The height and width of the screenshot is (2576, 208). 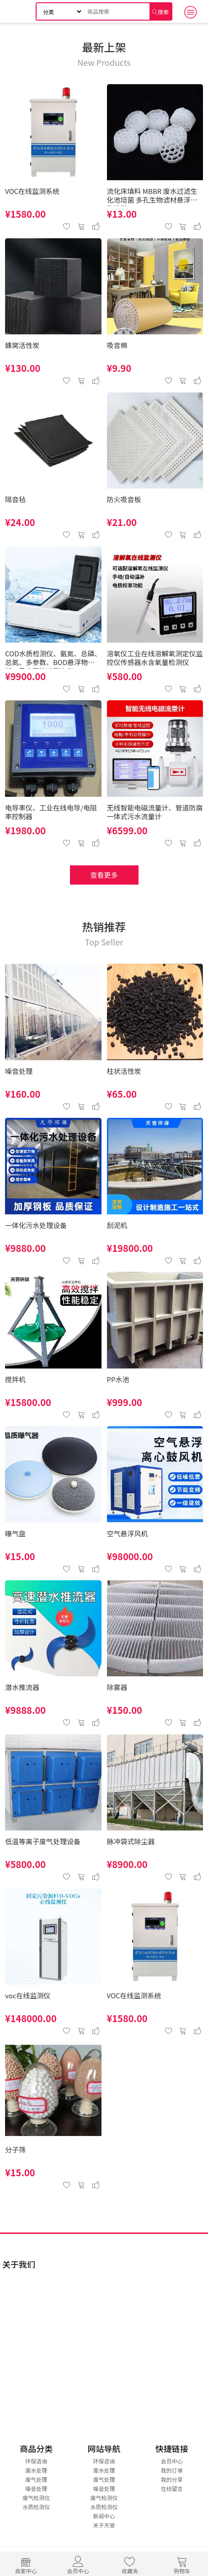 I want to click on 溶氧仪工业在线溶解氧测定仪监控仪传感器水含氧量检测仪, so click(x=155, y=658).